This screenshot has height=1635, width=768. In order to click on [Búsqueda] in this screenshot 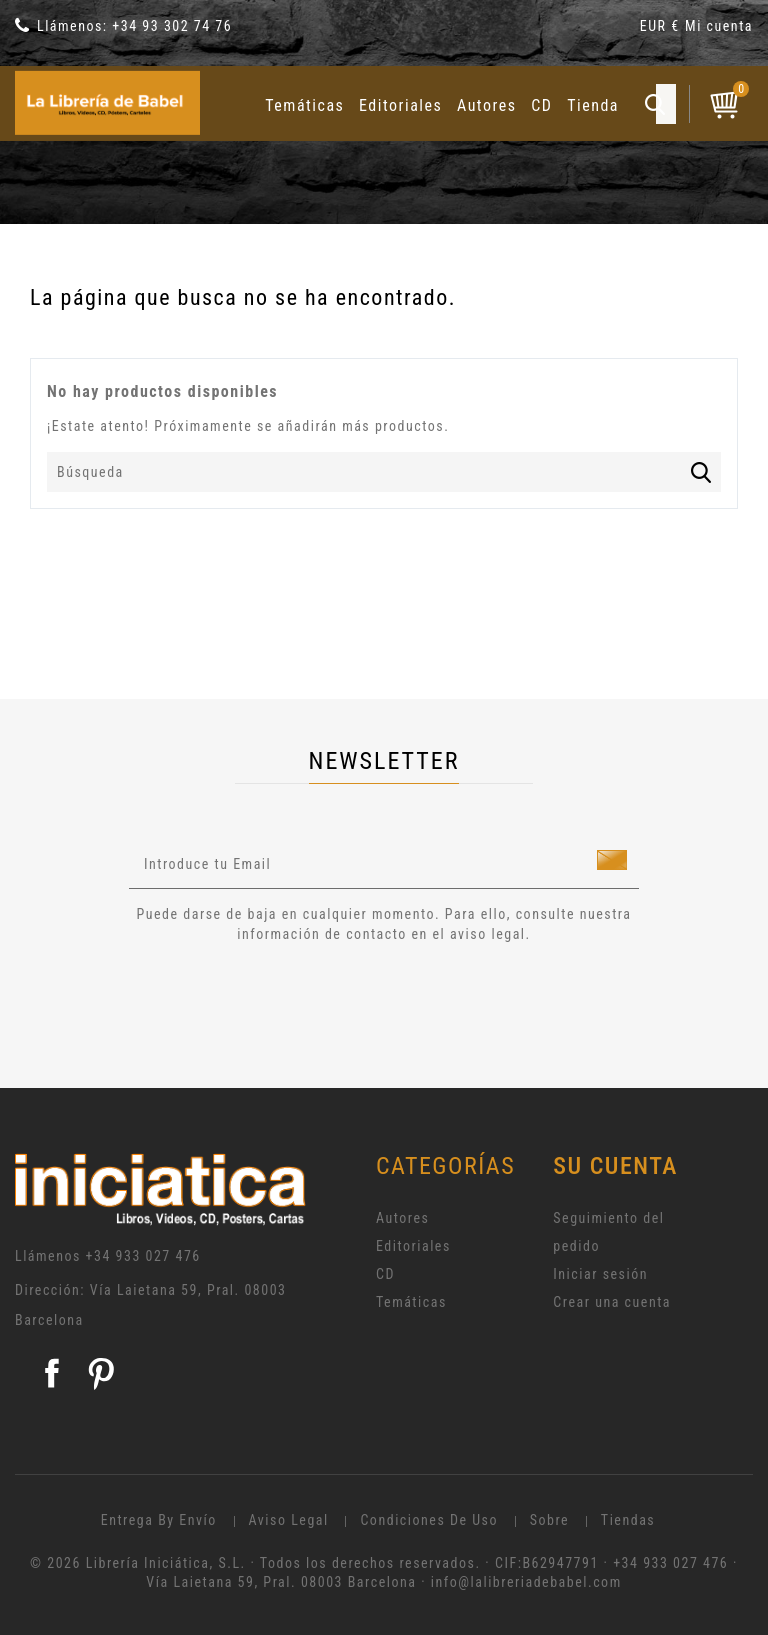, I will do `click(384, 472)`.